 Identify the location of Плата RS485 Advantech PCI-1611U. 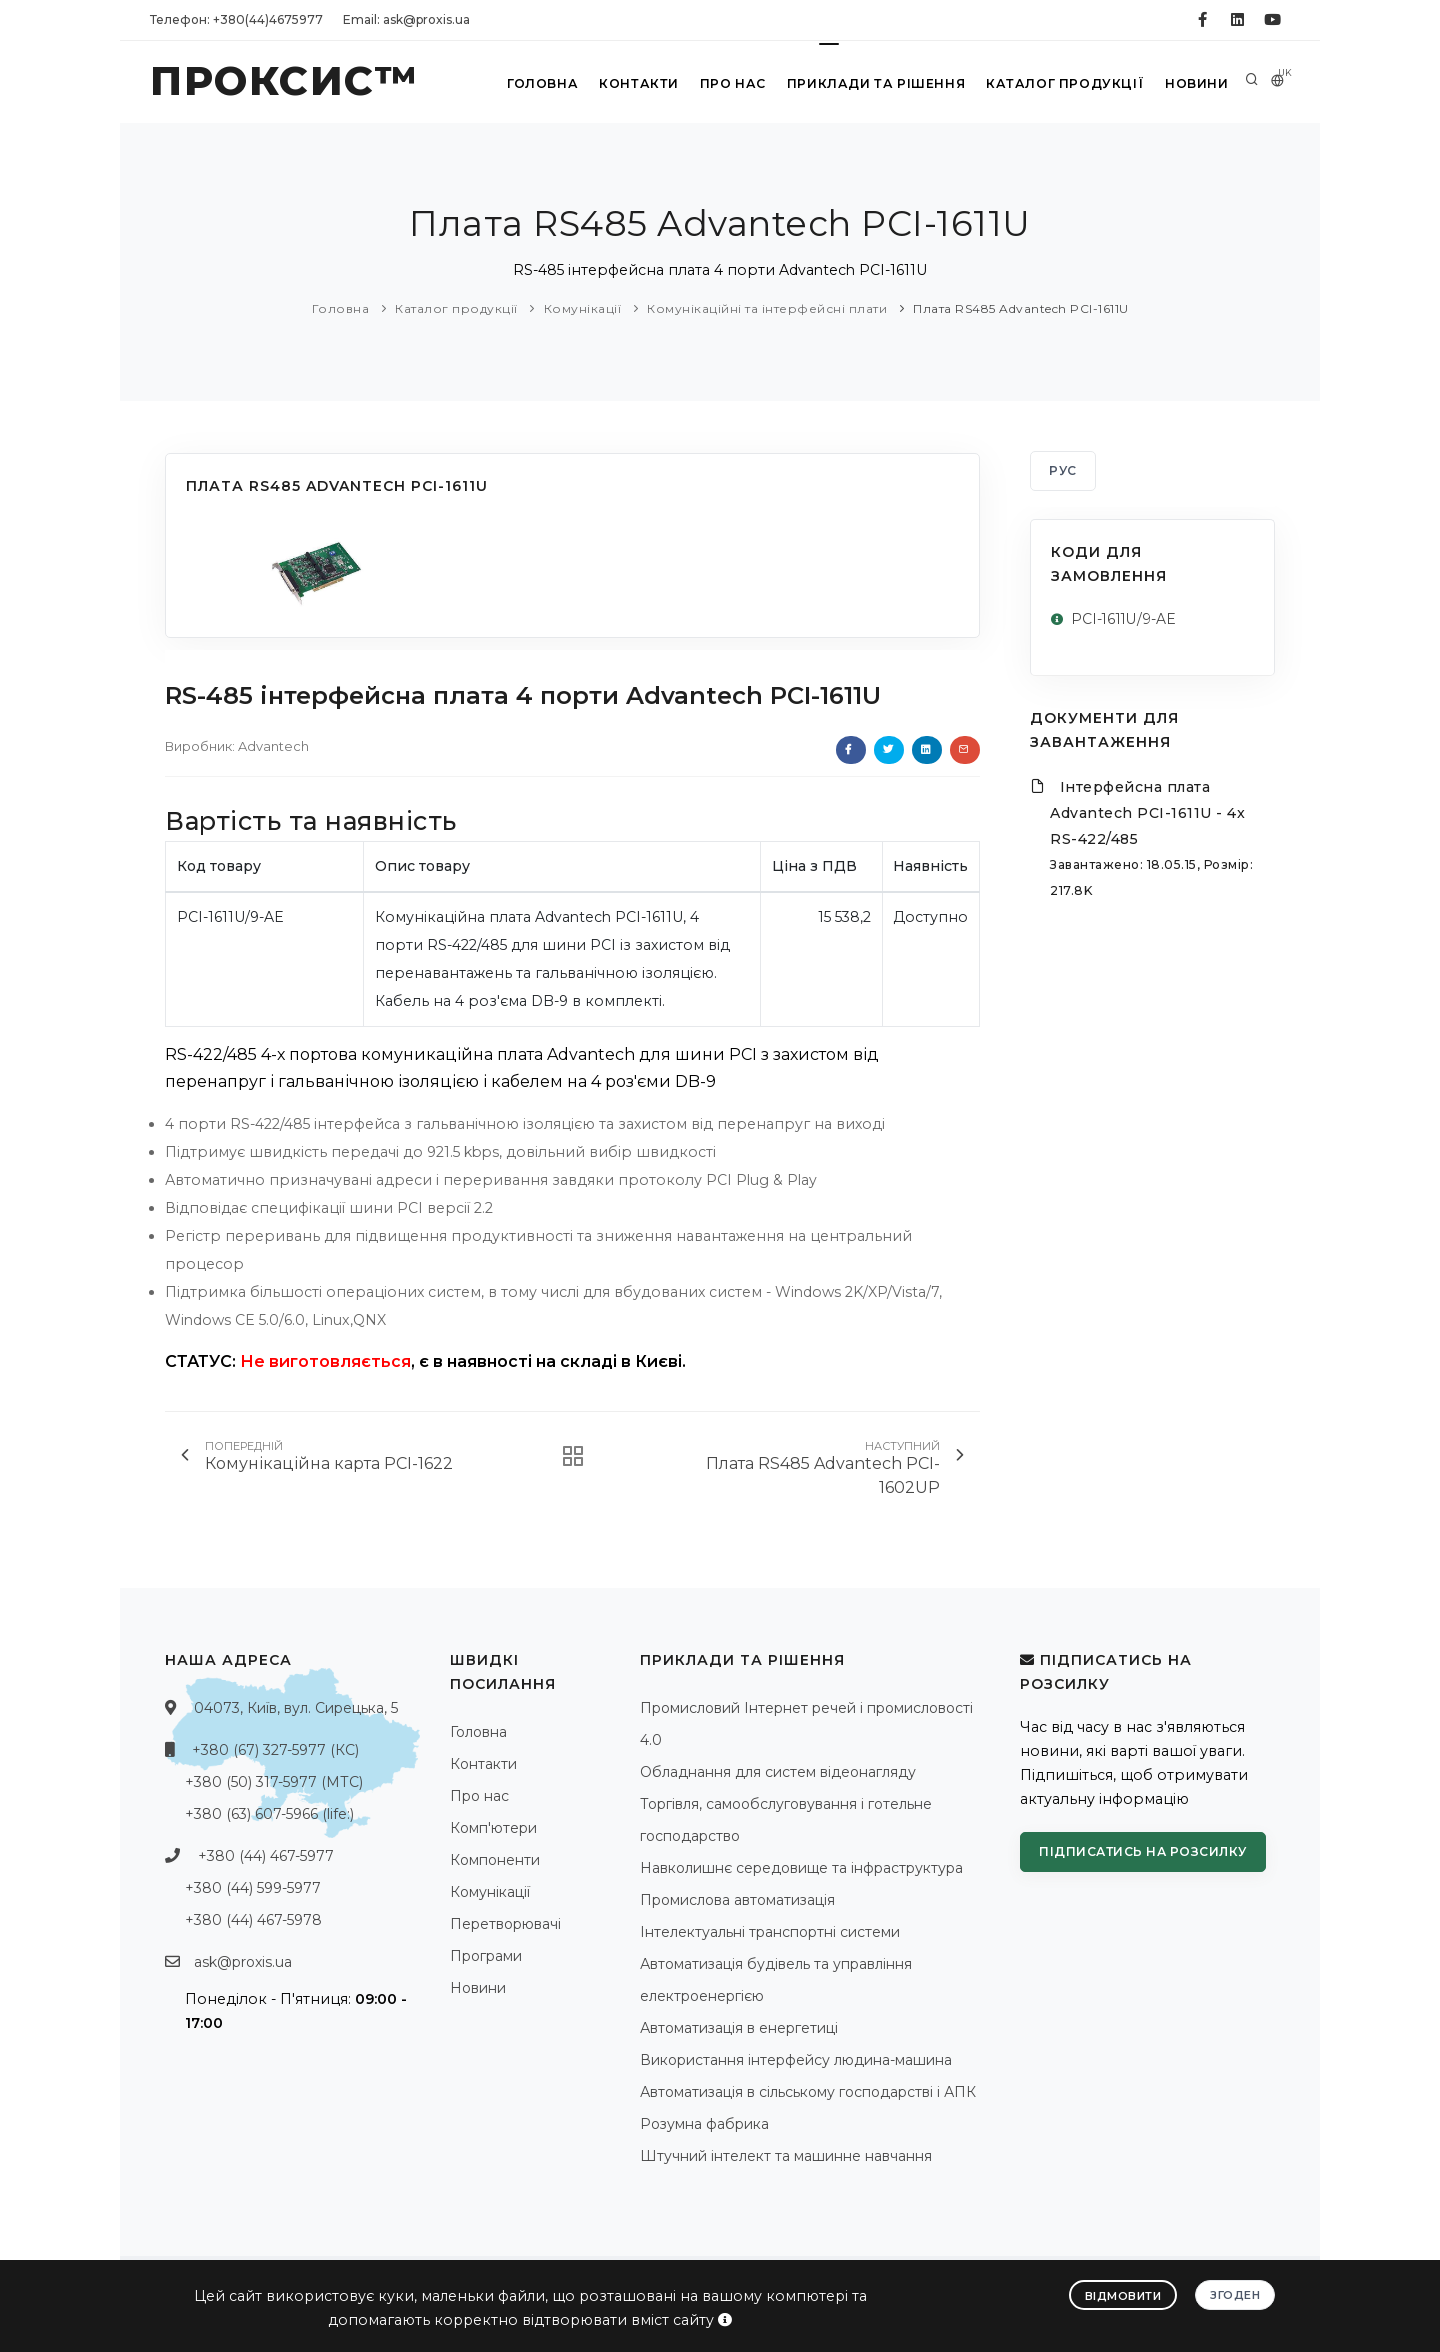
(1021, 308).